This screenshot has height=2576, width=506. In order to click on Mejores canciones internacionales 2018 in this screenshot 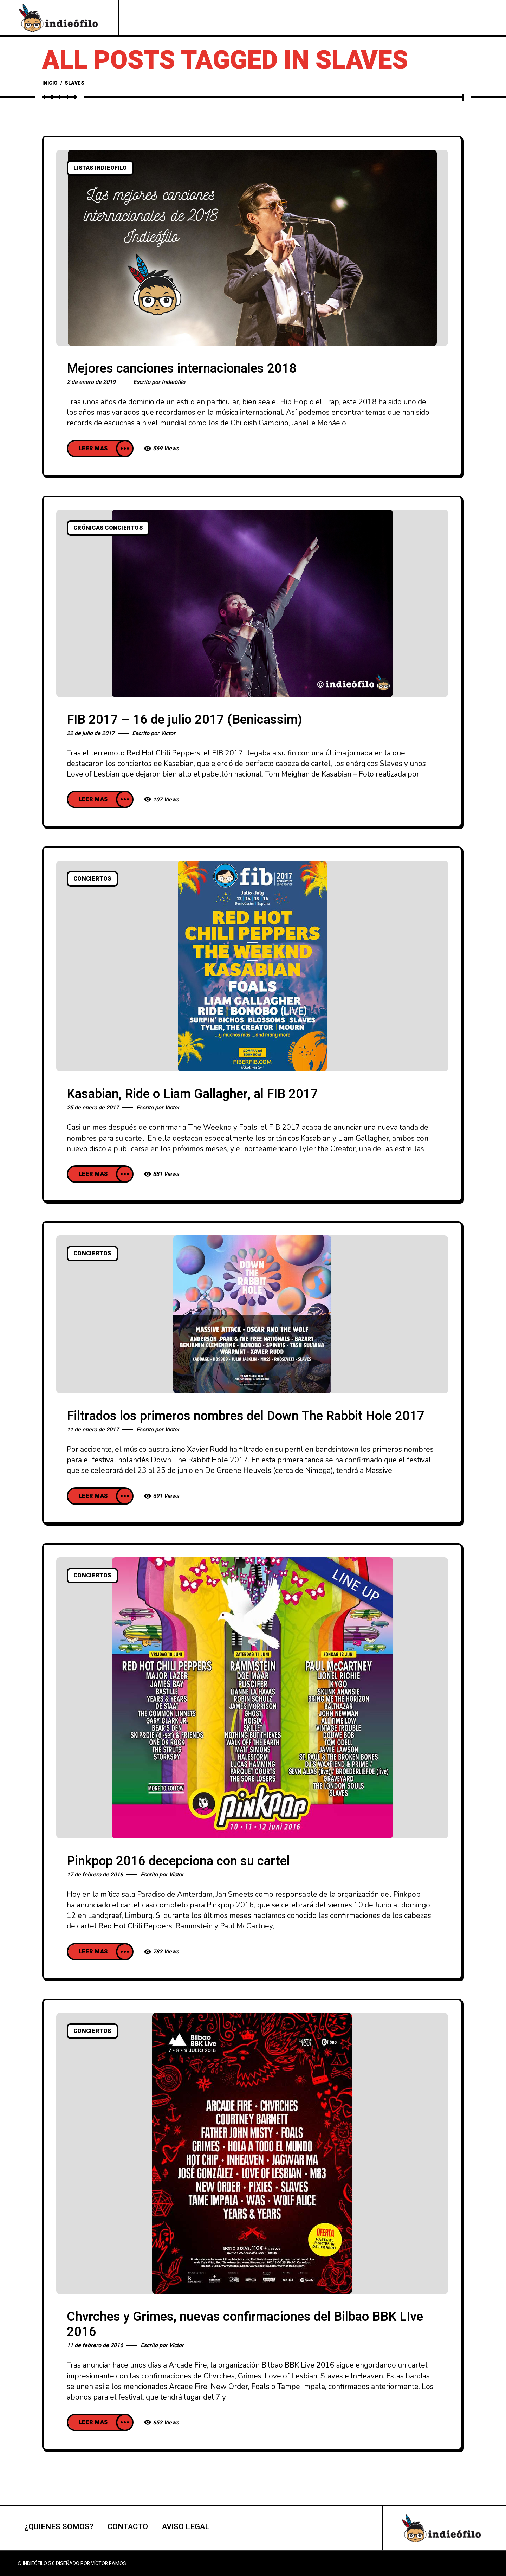, I will do `click(182, 368)`.